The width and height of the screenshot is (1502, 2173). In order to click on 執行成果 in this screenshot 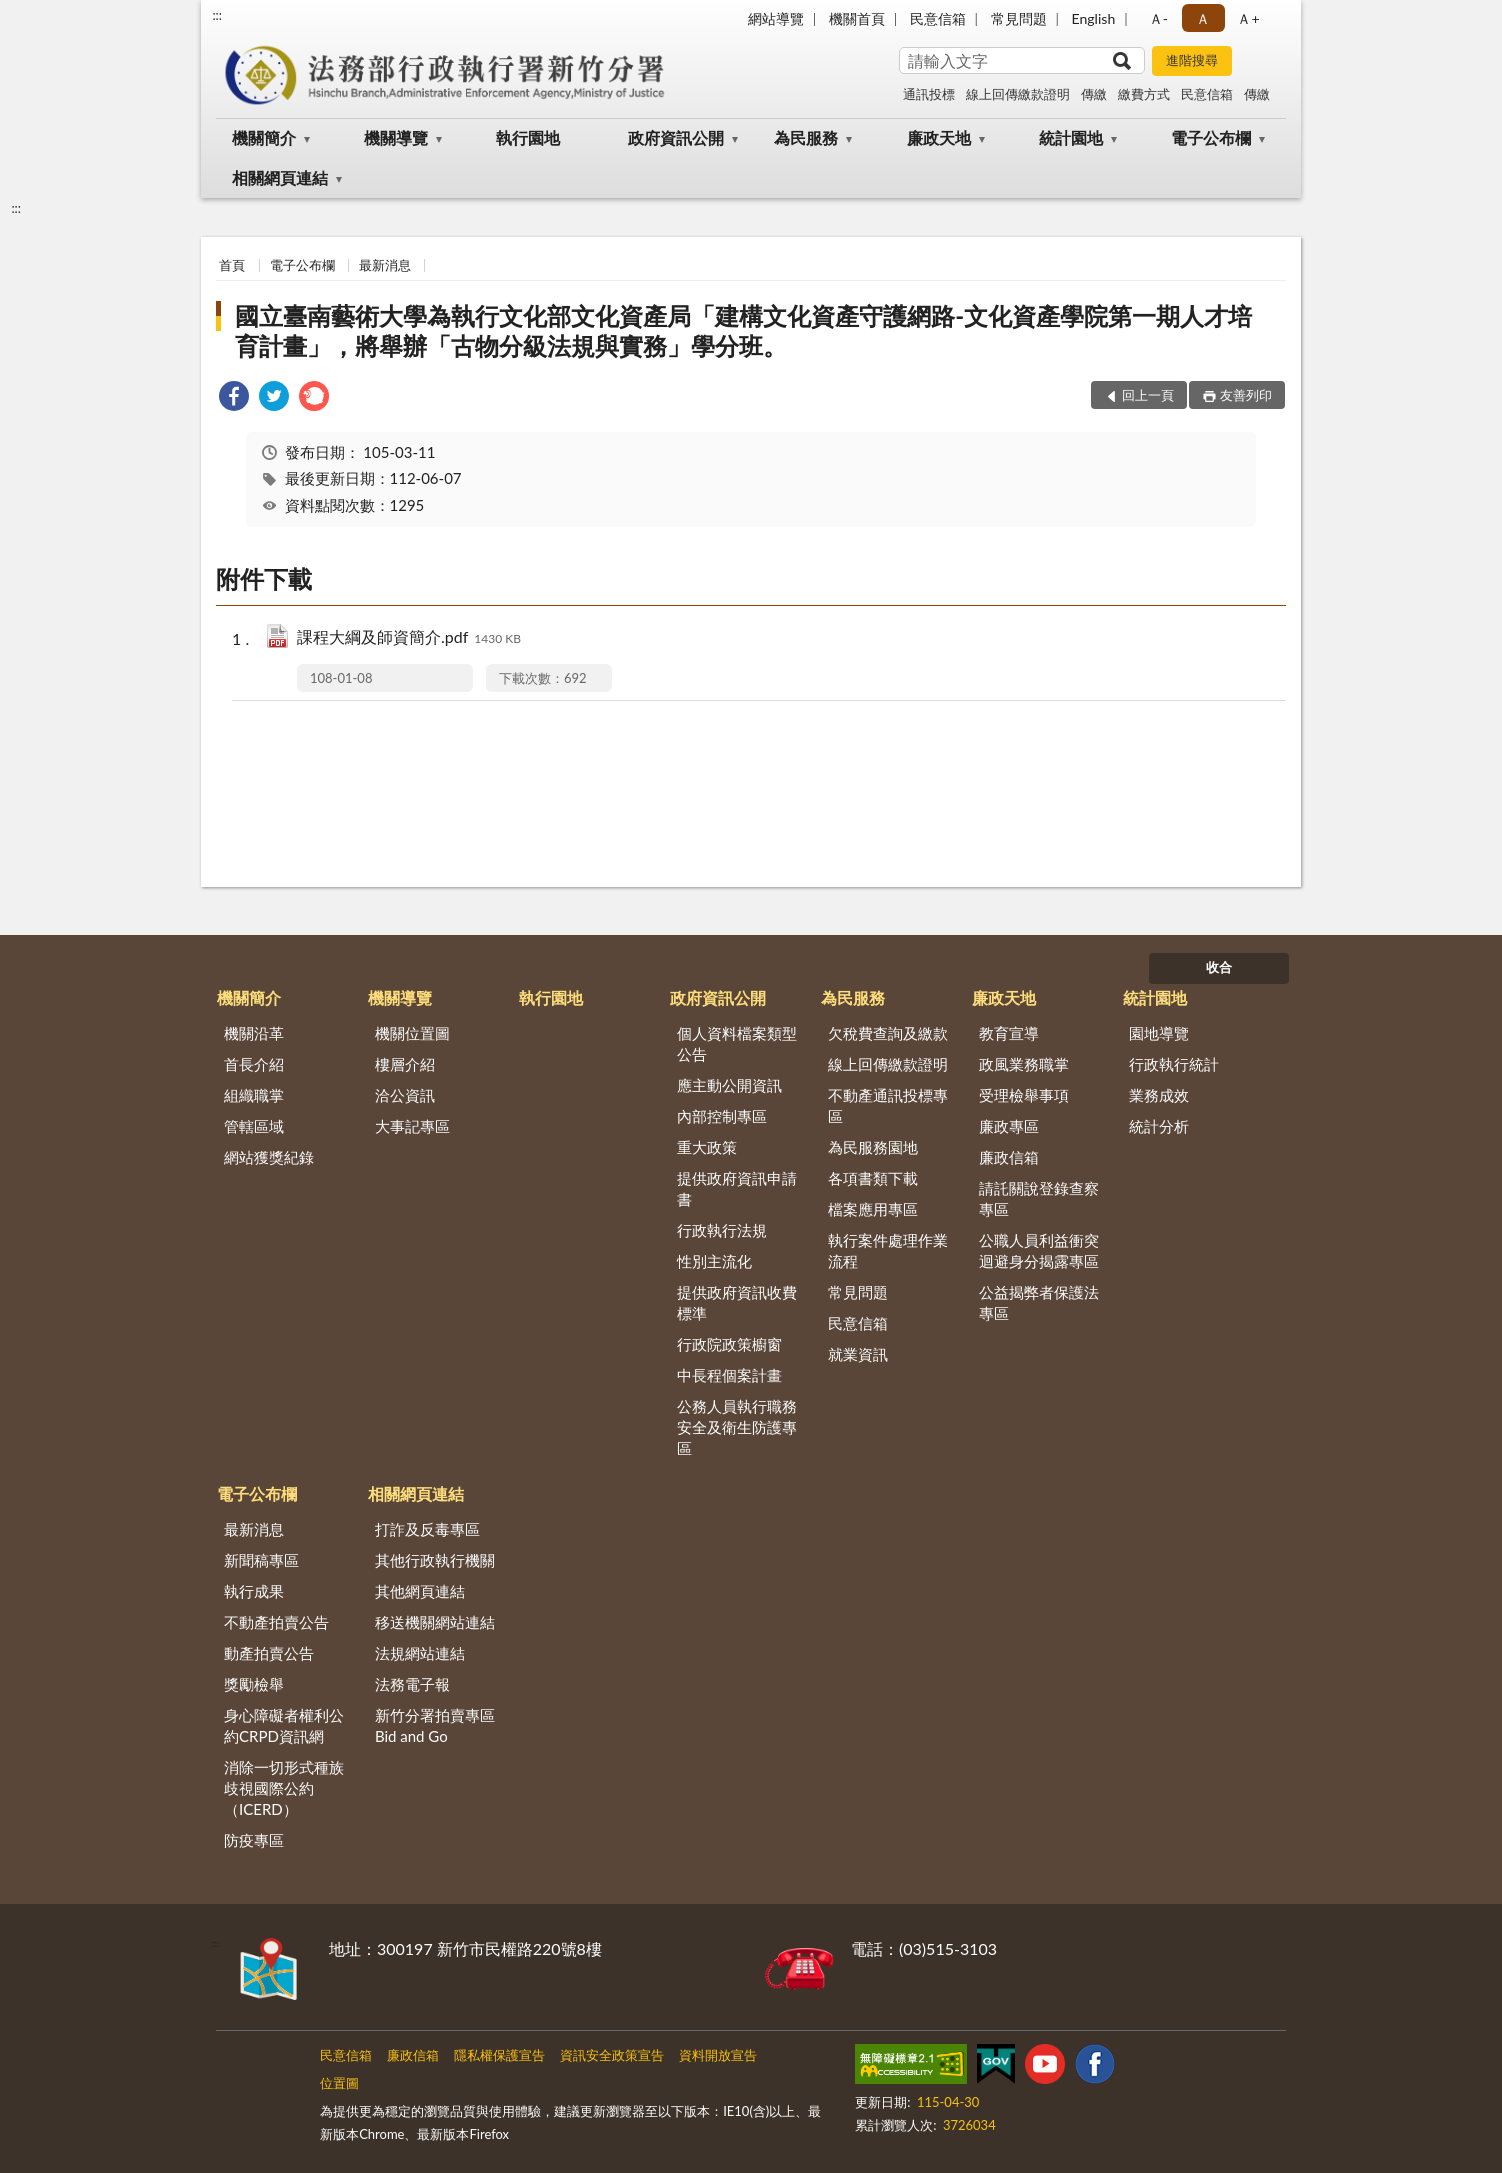, I will do `click(254, 1591)`.